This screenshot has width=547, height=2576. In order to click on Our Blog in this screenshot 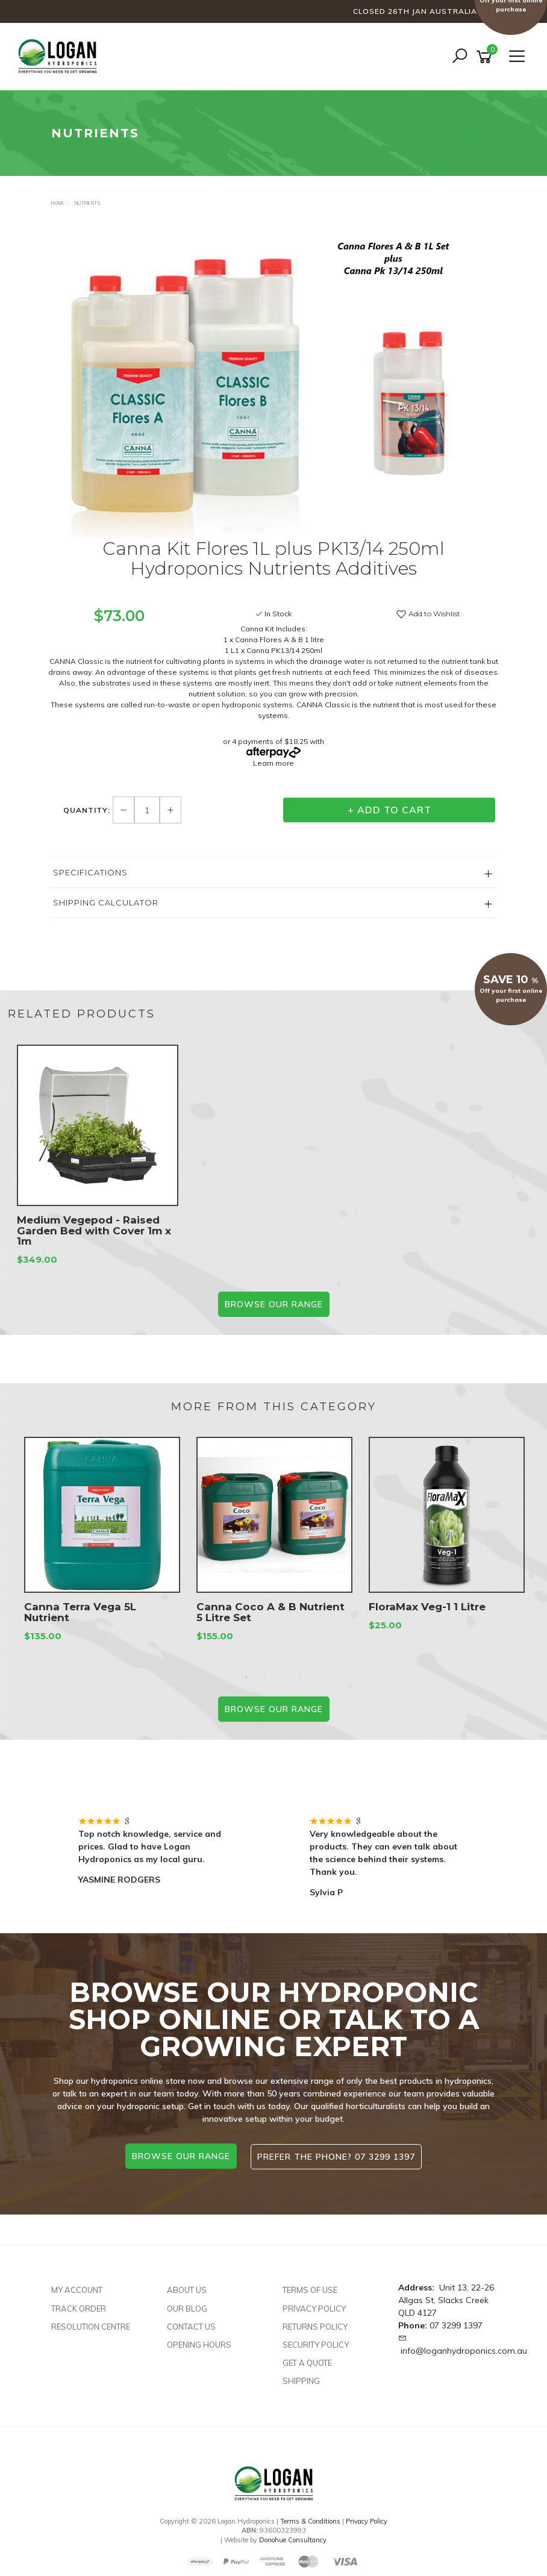, I will do `click(187, 2308)`.